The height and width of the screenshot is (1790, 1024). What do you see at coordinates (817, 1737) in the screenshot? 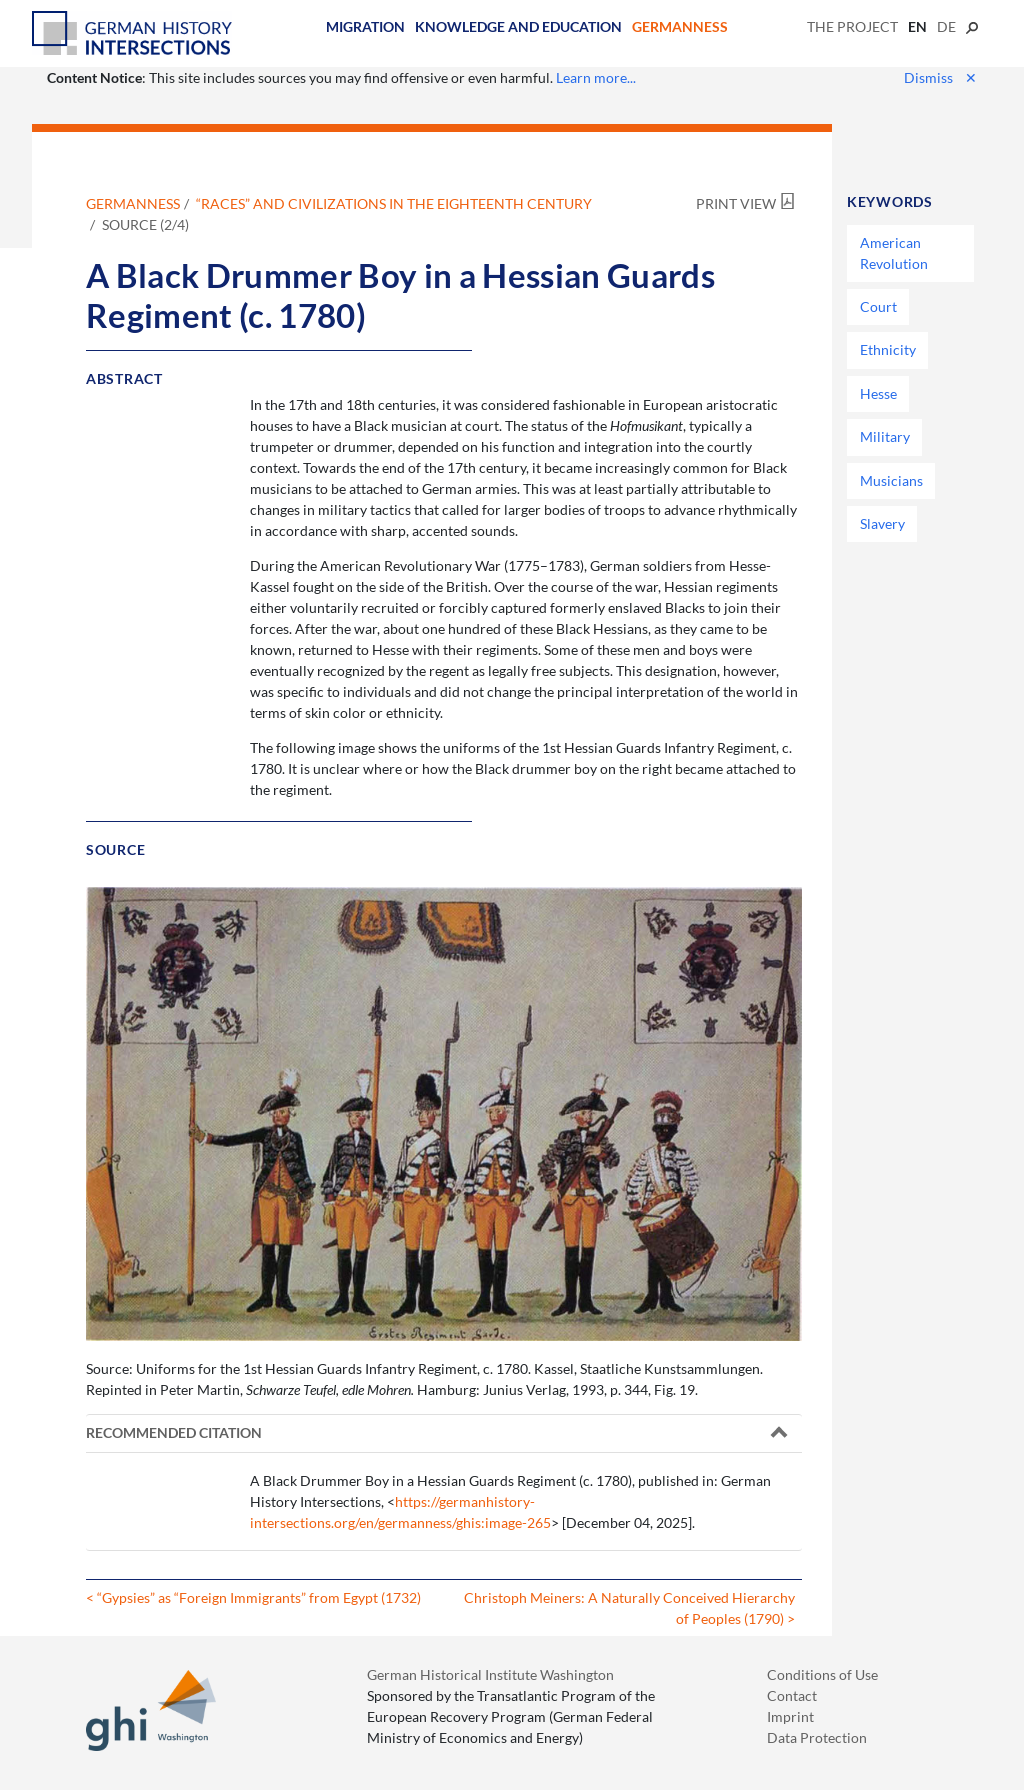
I see `Data Protection` at bounding box center [817, 1737].